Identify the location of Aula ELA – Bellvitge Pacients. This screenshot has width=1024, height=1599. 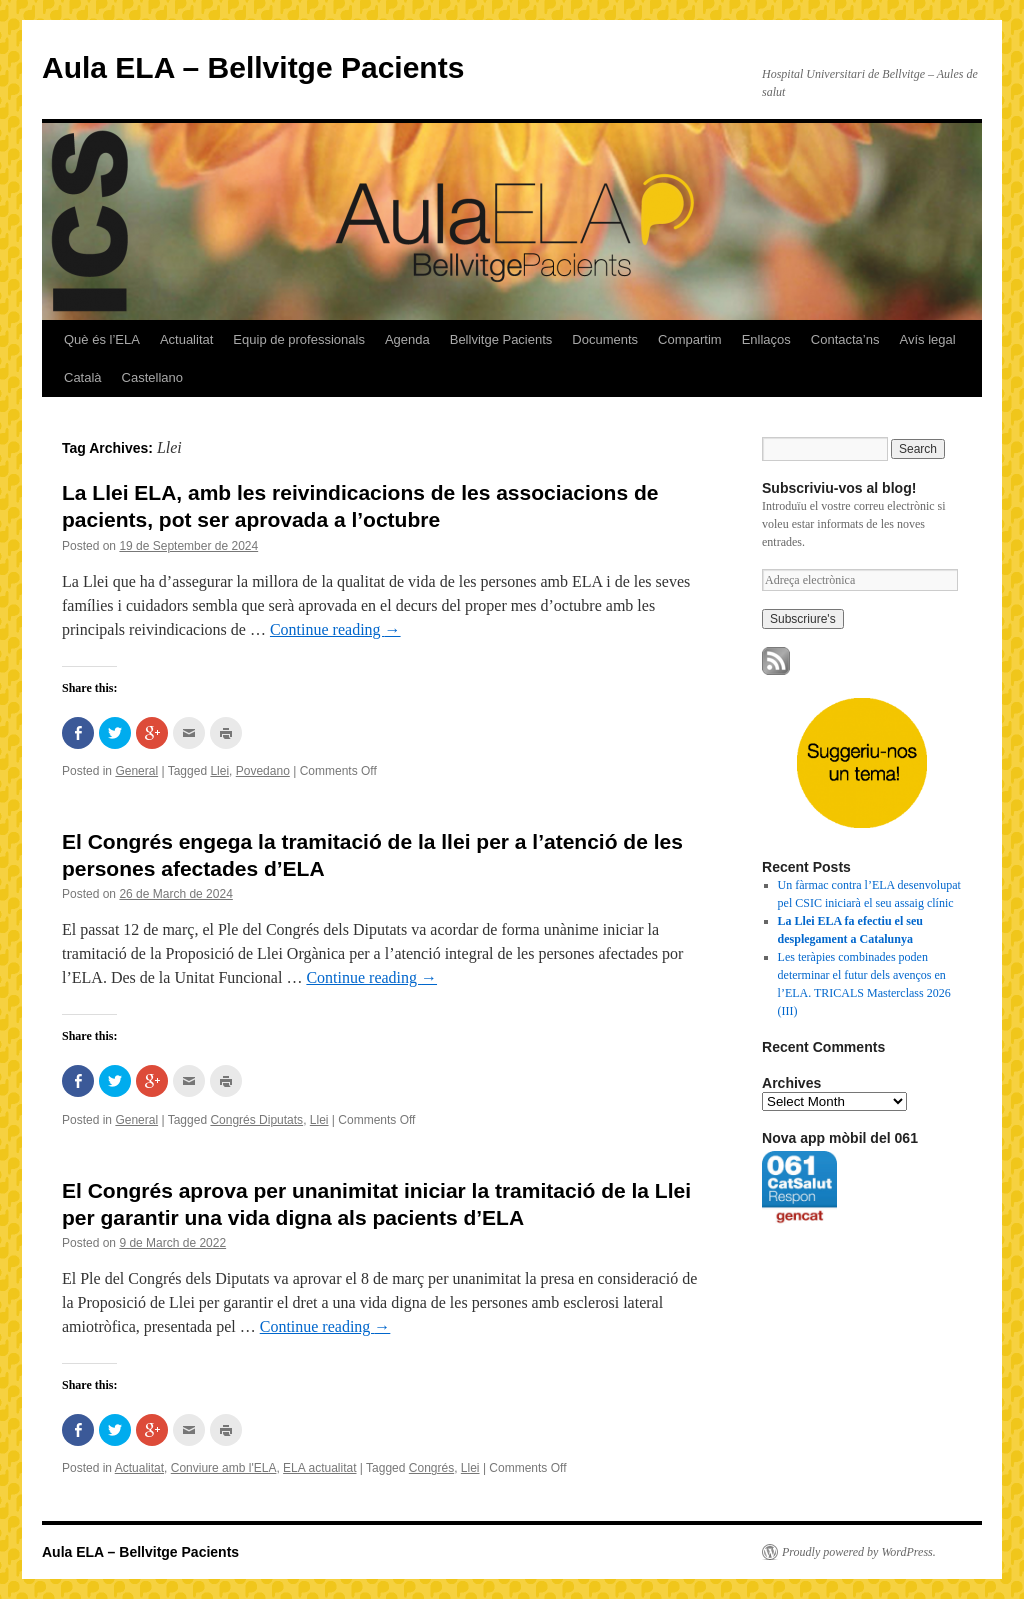
(253, 67).